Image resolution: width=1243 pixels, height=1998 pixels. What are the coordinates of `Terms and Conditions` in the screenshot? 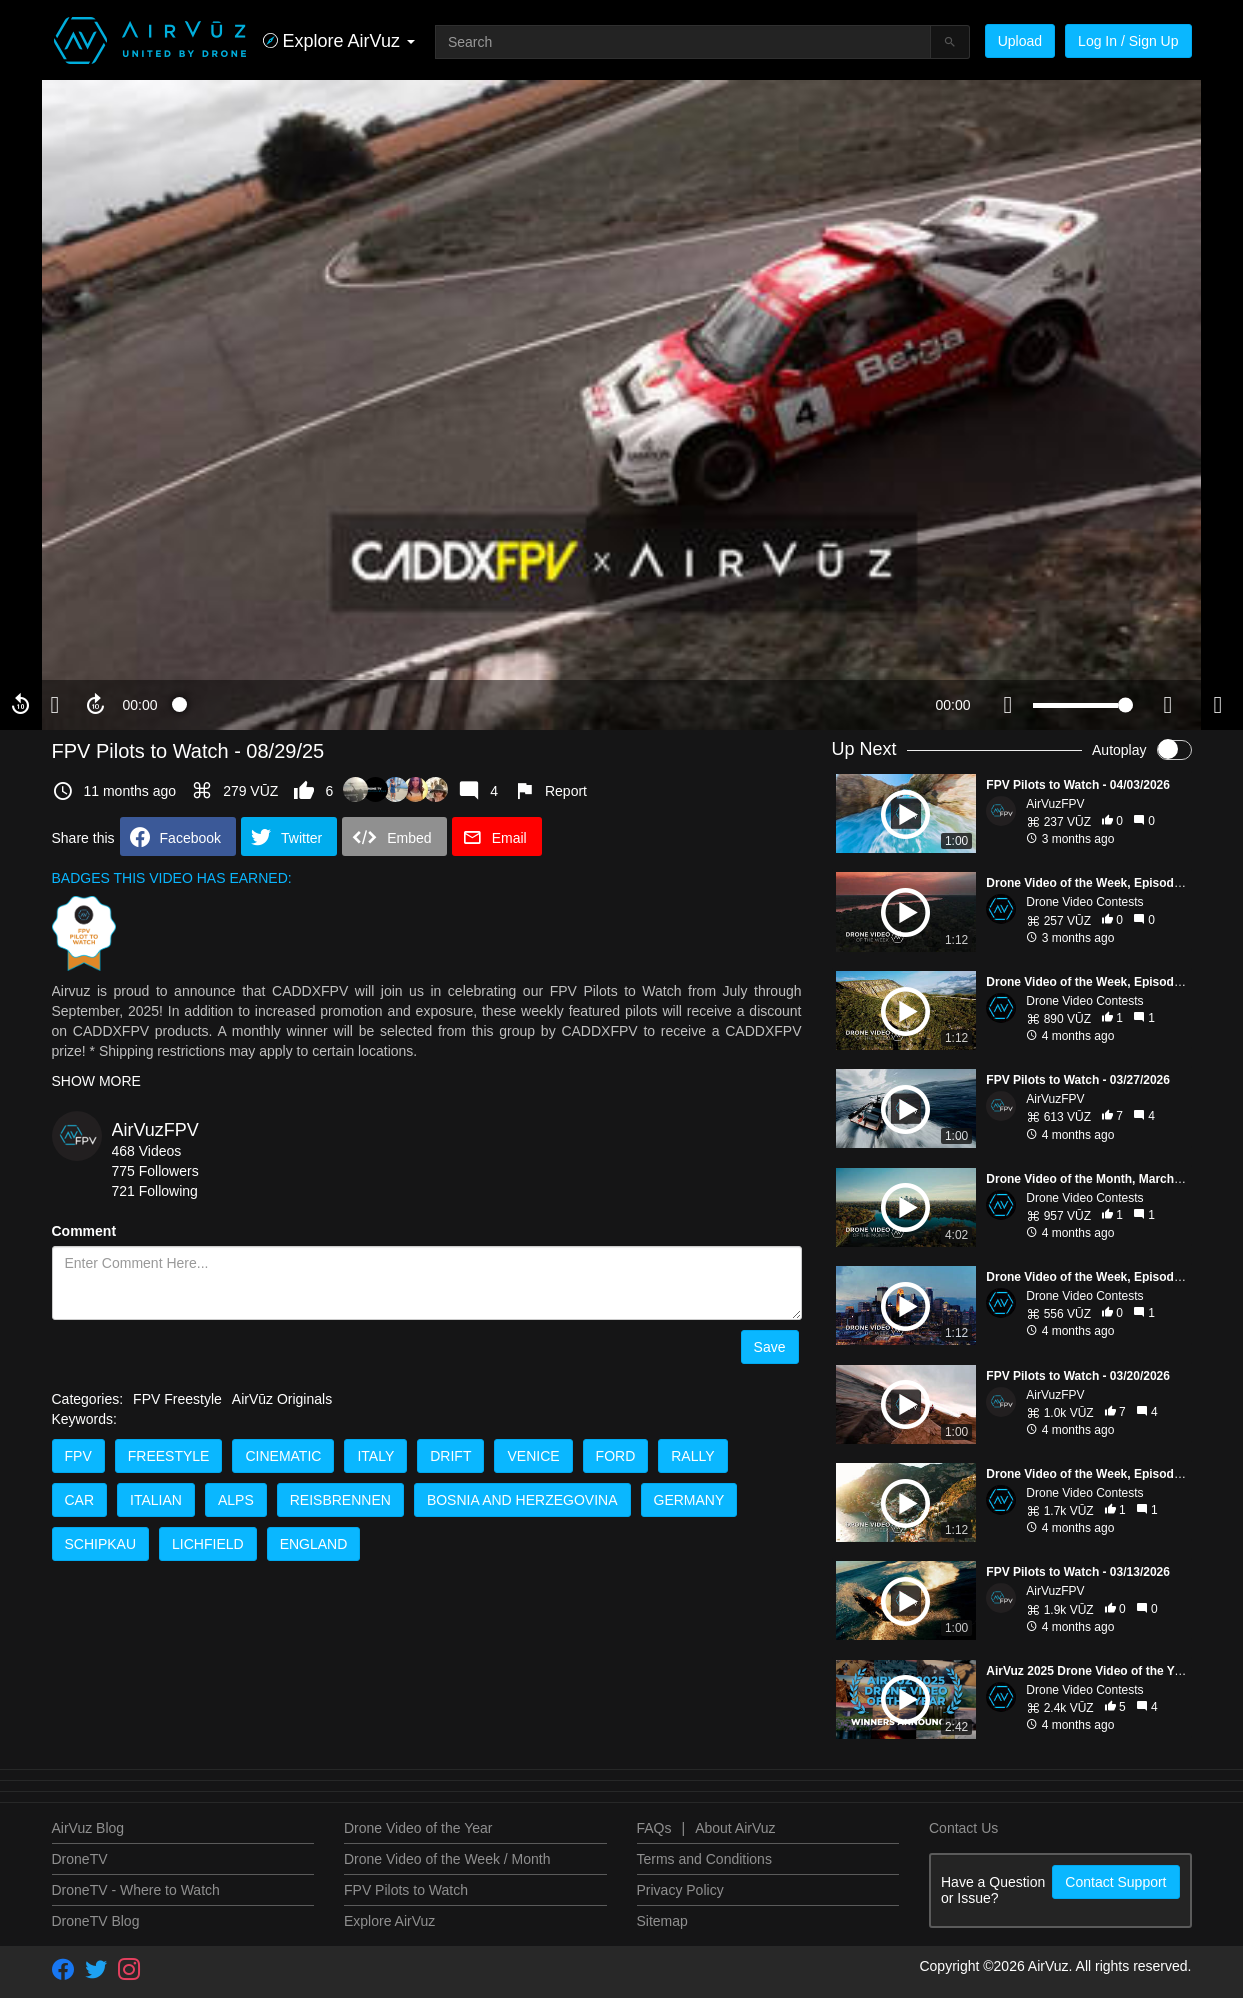 It's located at (704, 1859).